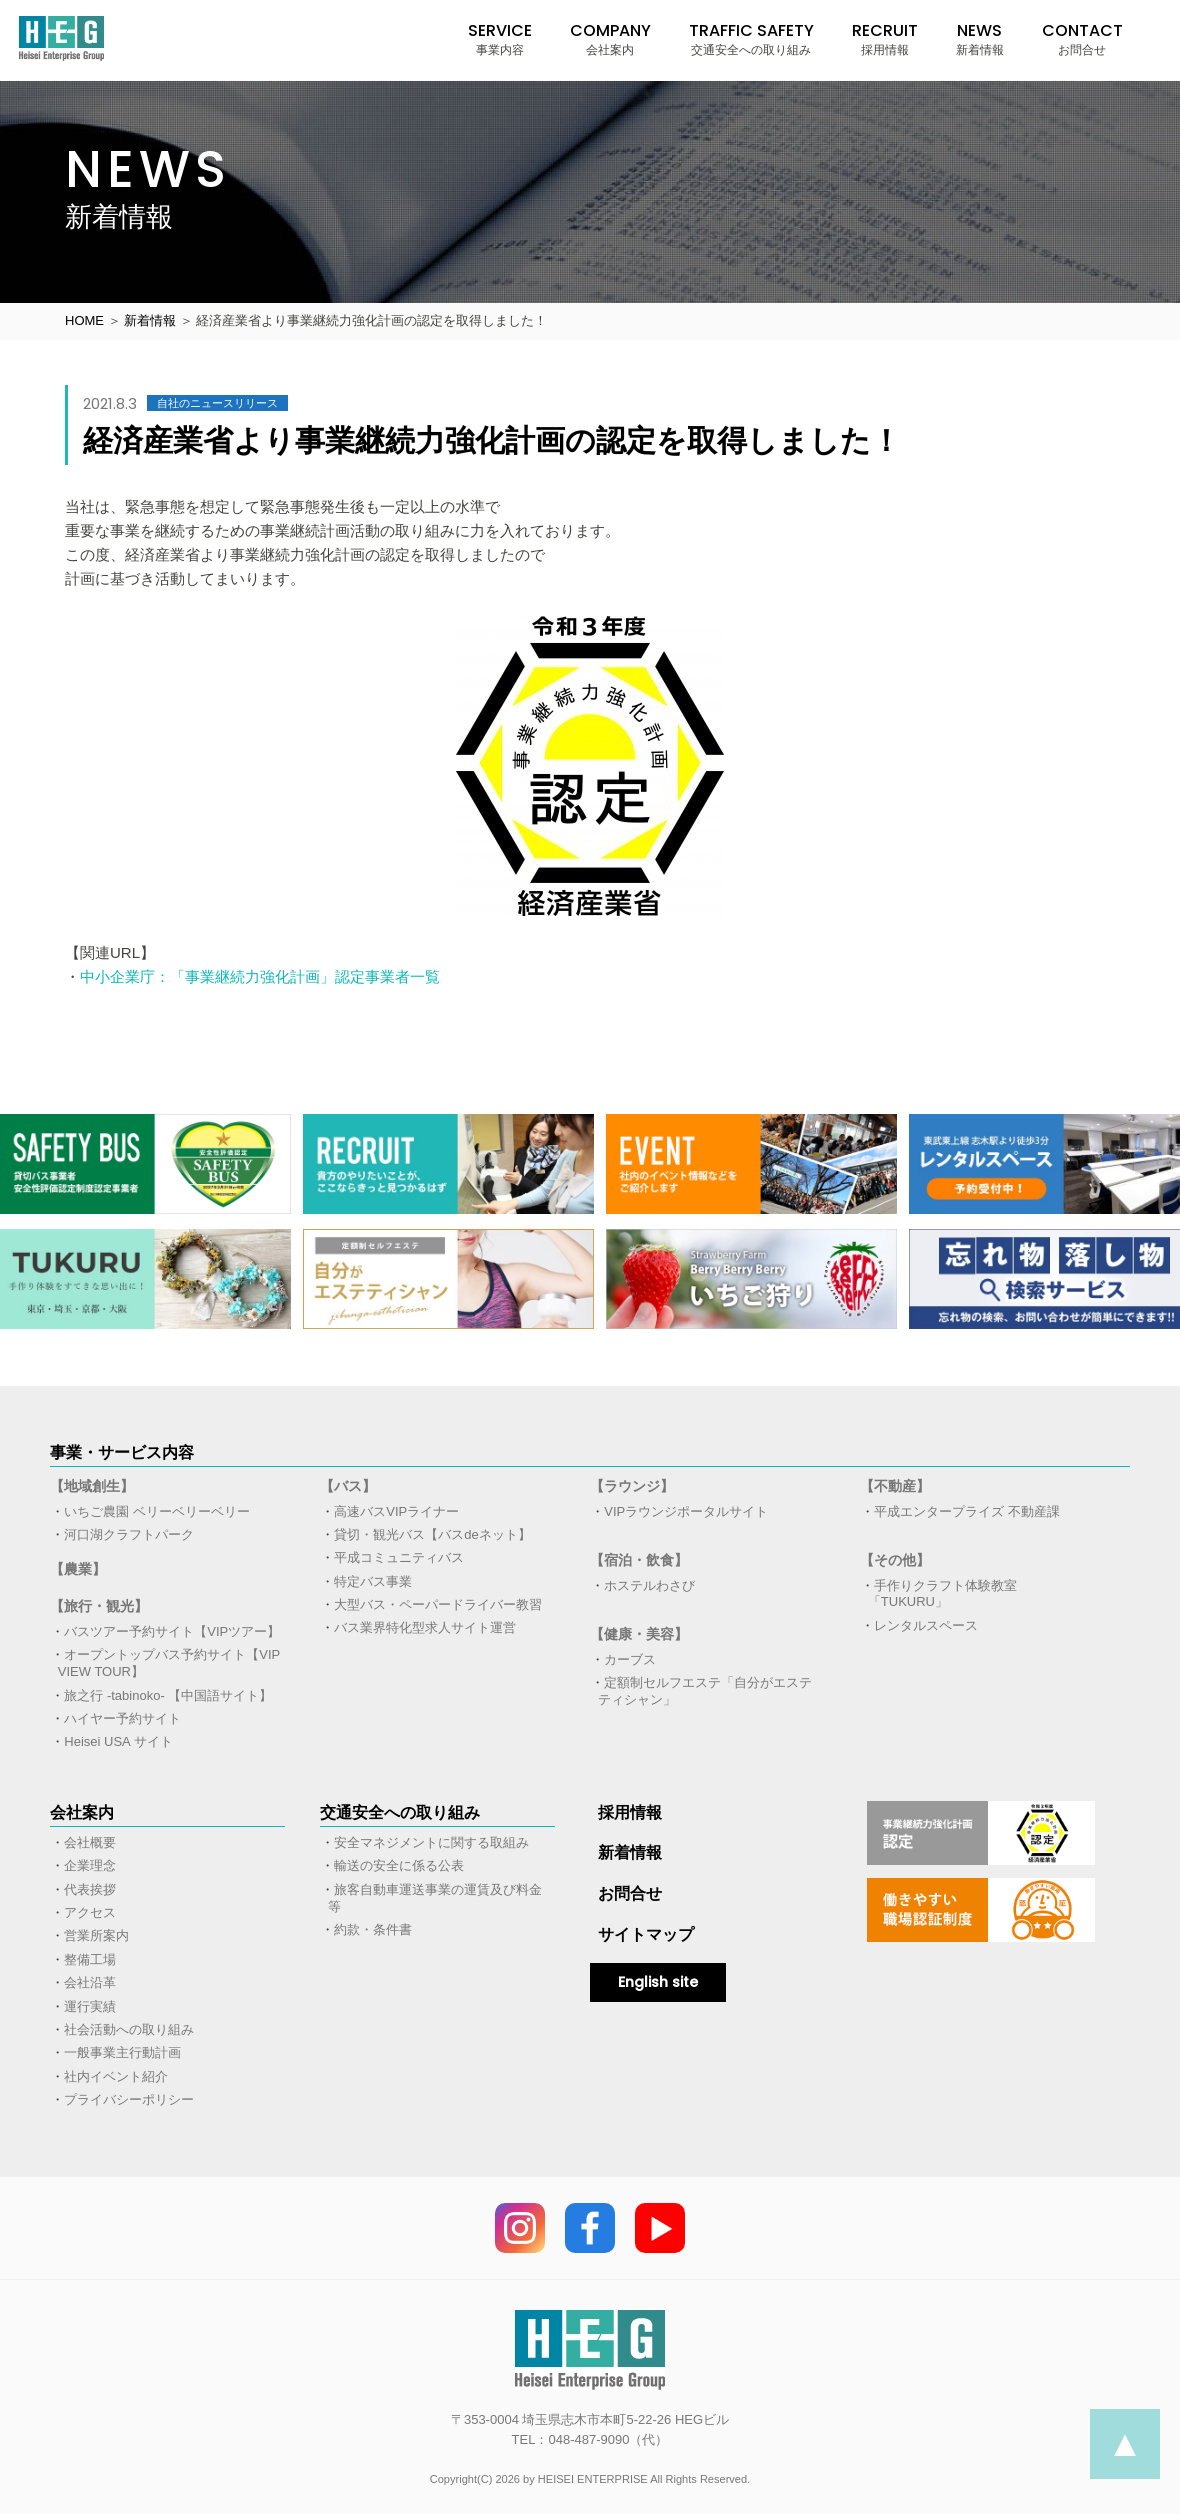 The width and height of the screenshot is (1180, 2514). What do you see at coordinates (150, 320) in the screenshot?
I see `新着情報` at bounding box center [150, 320].